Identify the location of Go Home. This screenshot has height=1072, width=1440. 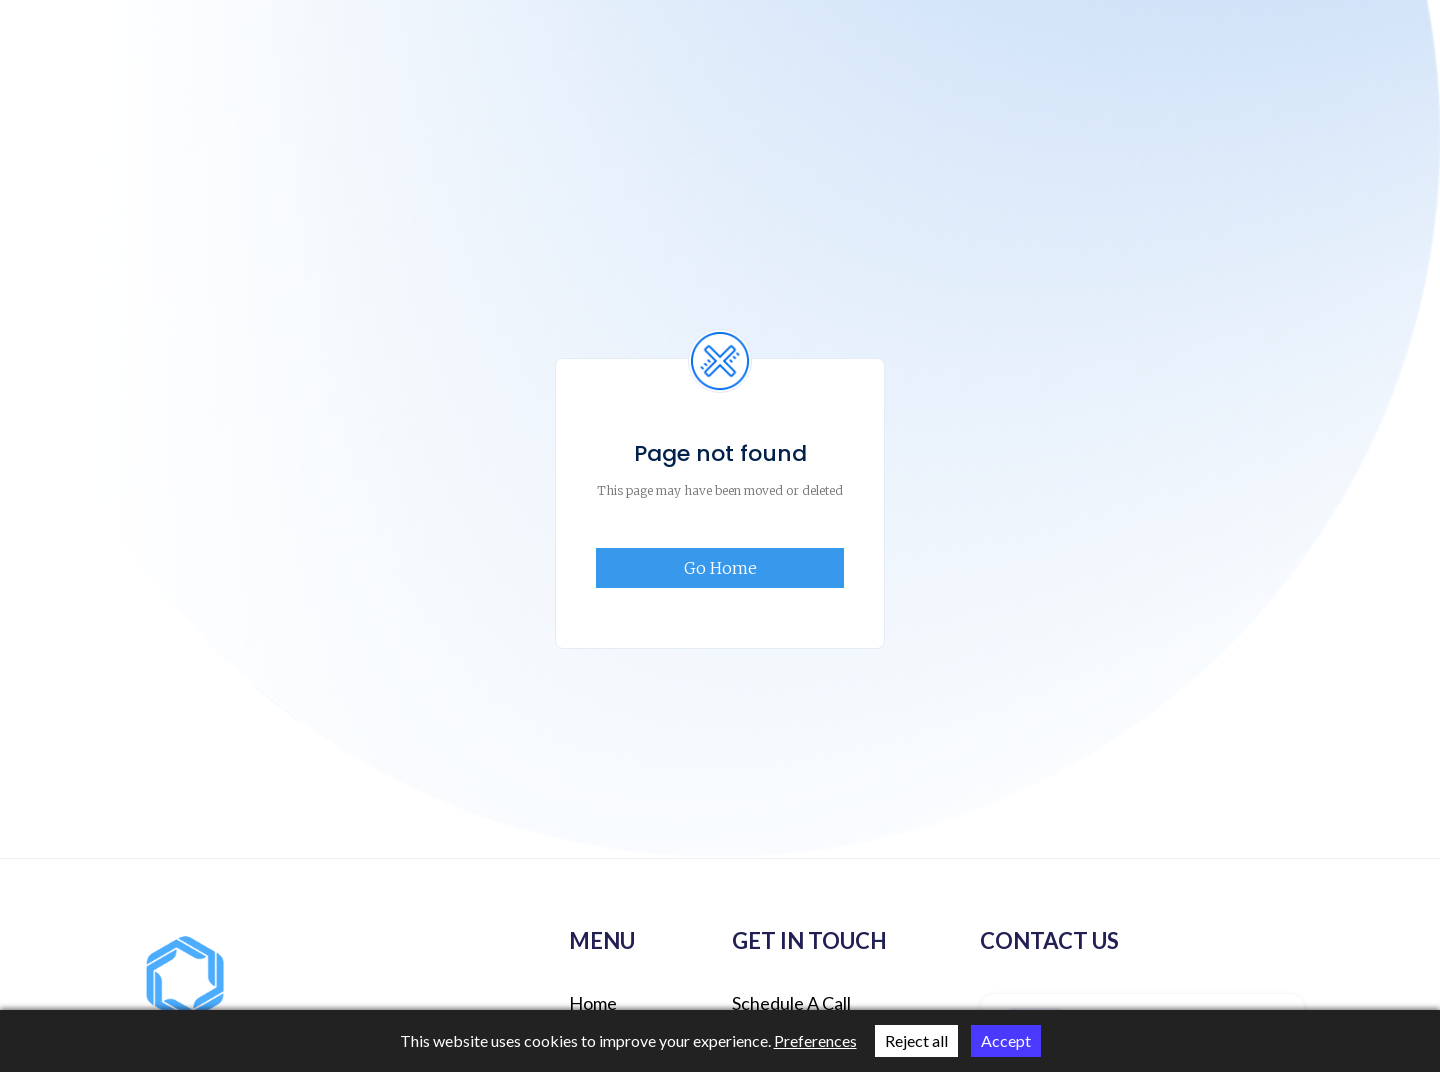
(720, 568).